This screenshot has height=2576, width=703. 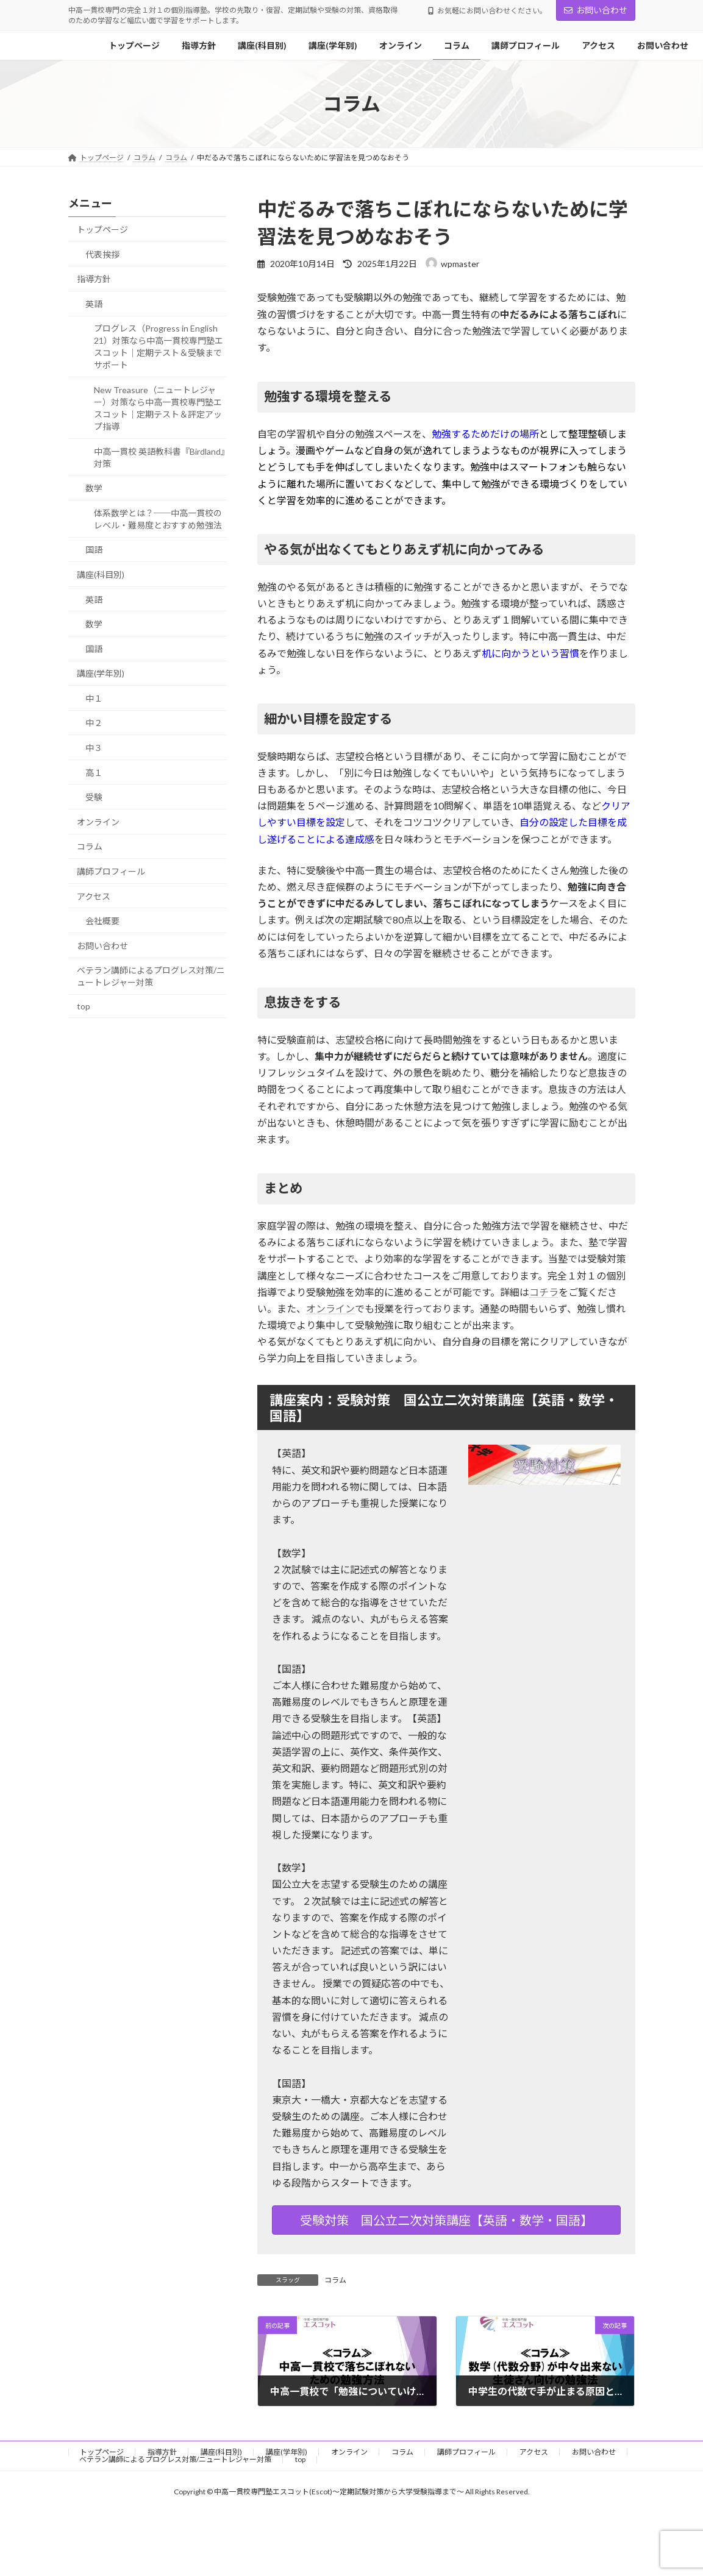 What do you see at coordinates (93, 896) in the screenshot?
I see `アクセス` at bounding box center [93, 896].